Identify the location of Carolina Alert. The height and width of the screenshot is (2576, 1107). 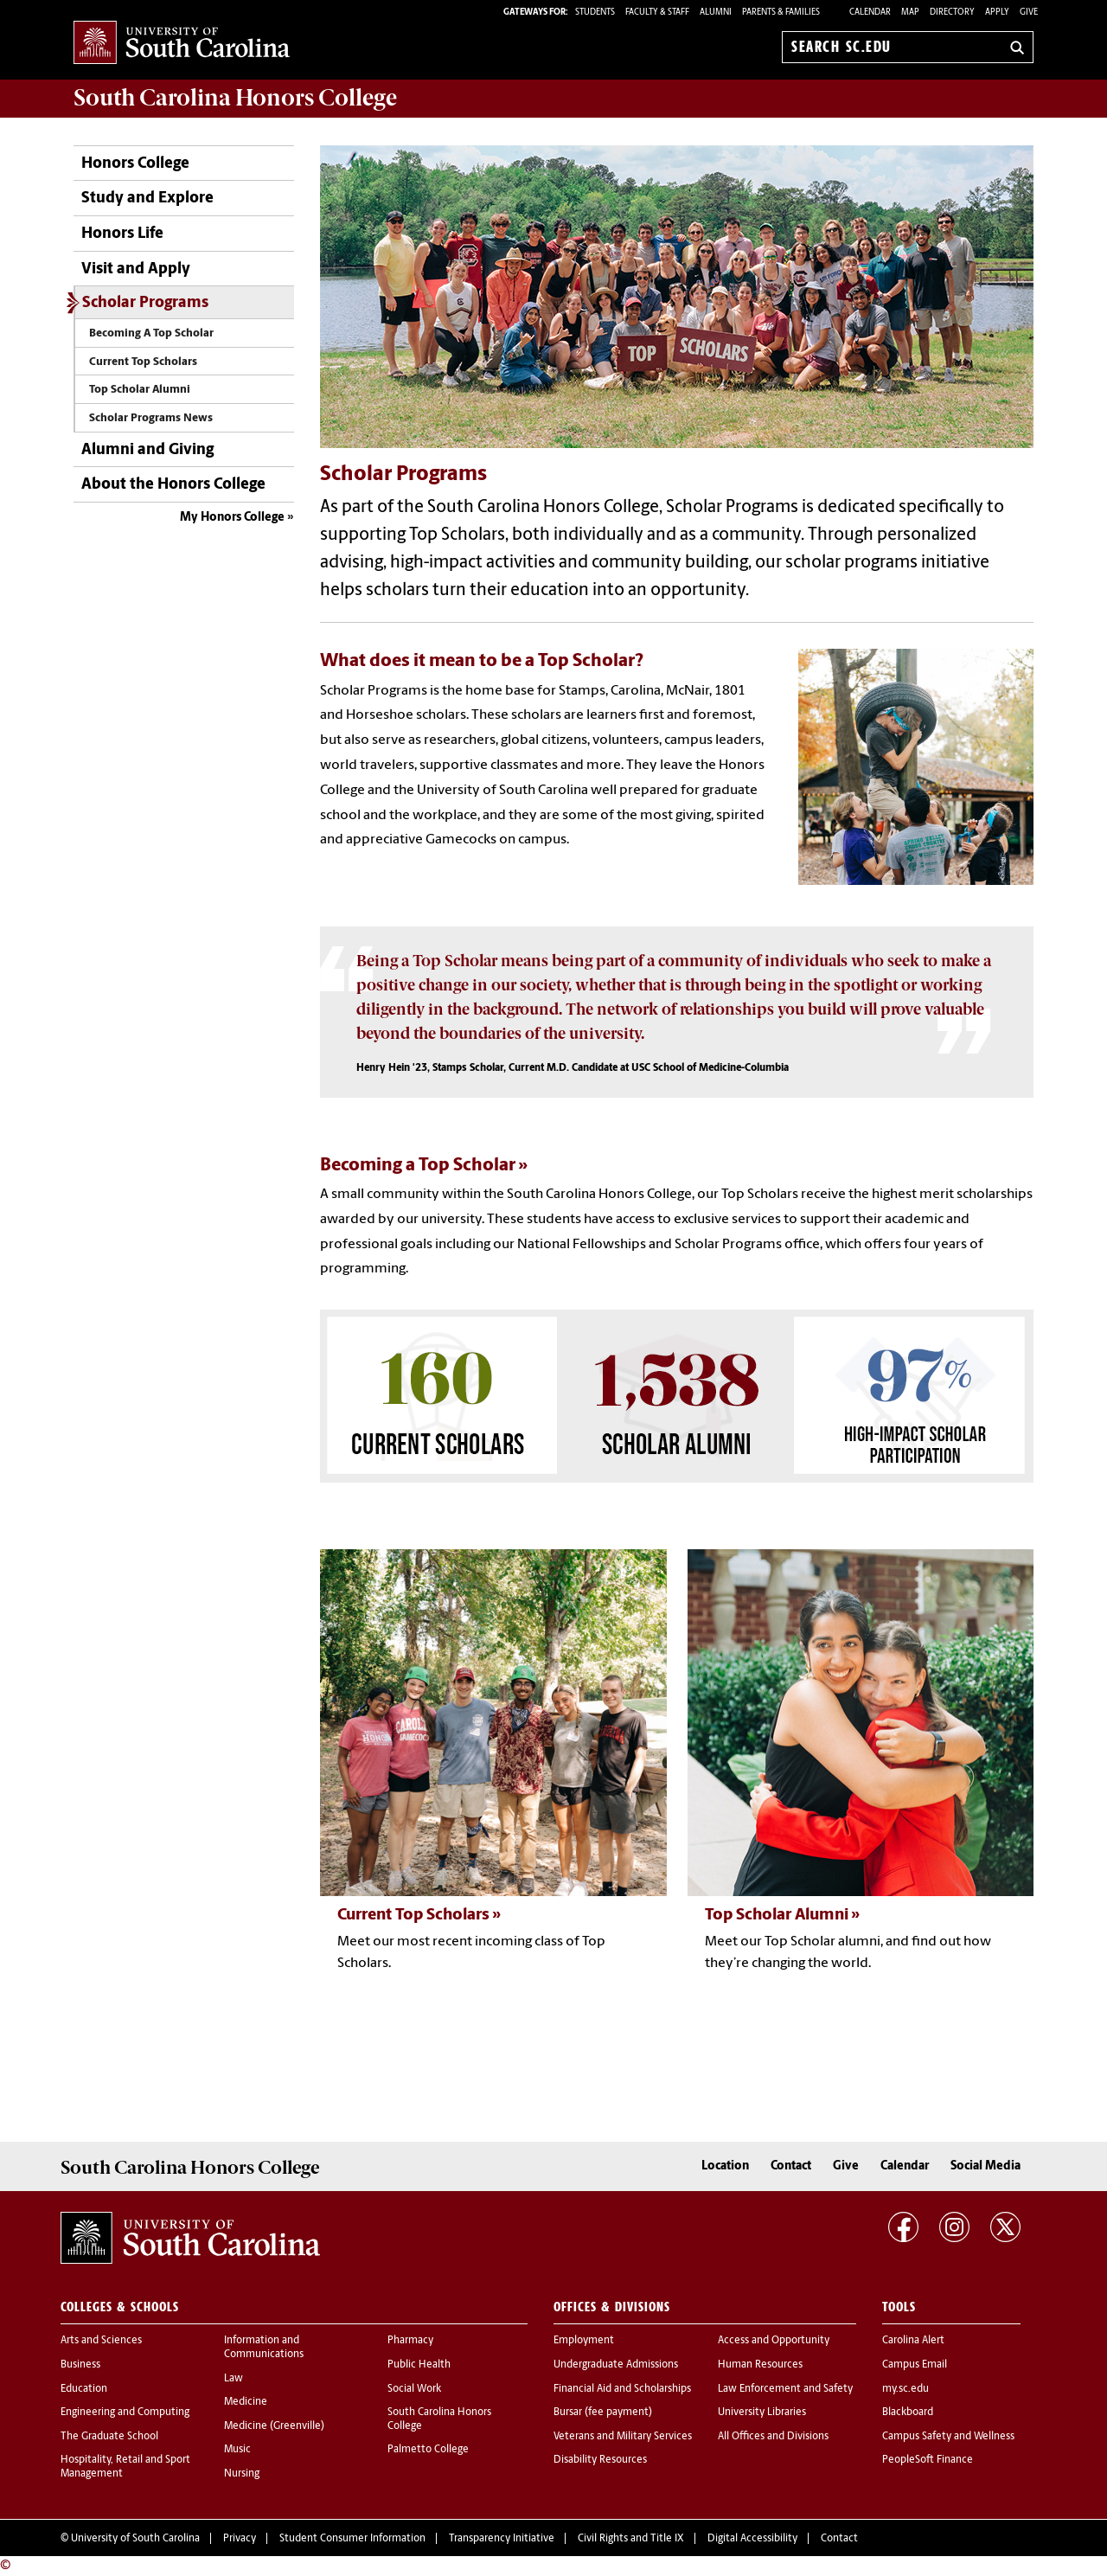
(913, 2341).